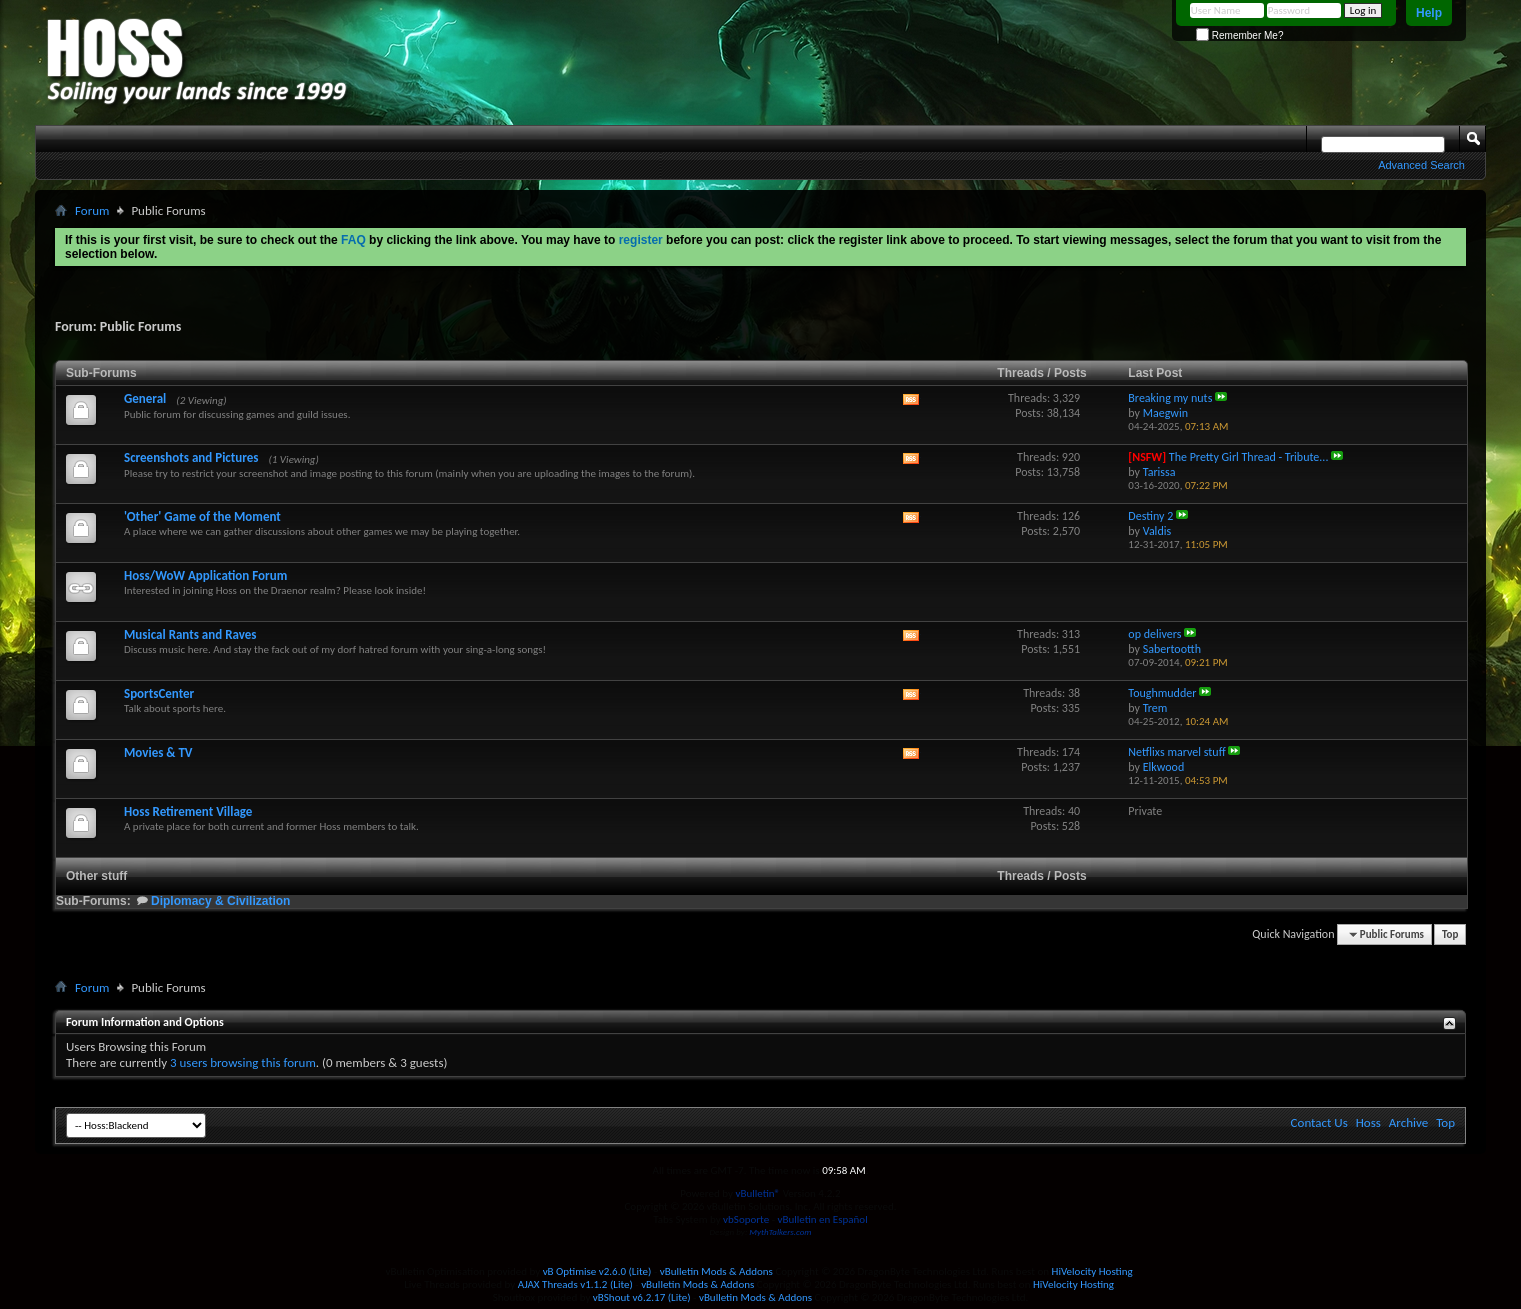 The image size is (1521, 1309). I want to click on Toughmudder, so click(1162, 693).